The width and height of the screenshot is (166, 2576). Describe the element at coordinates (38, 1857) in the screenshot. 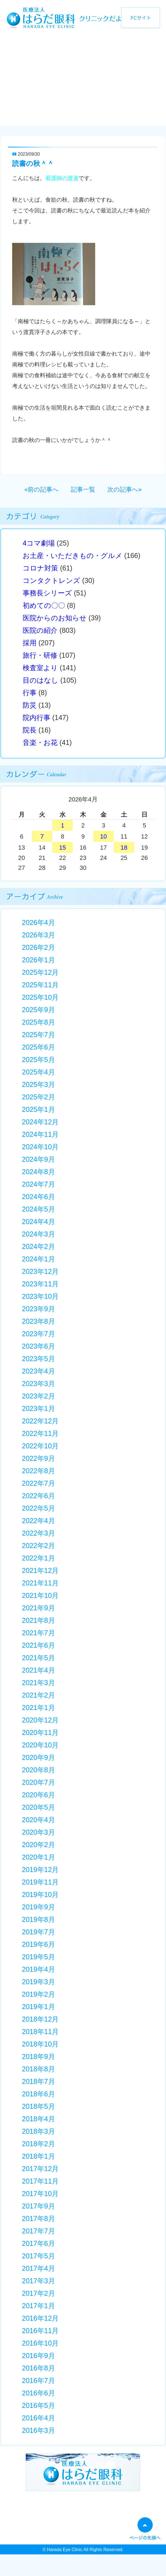

I see `2020年1月` at that location.